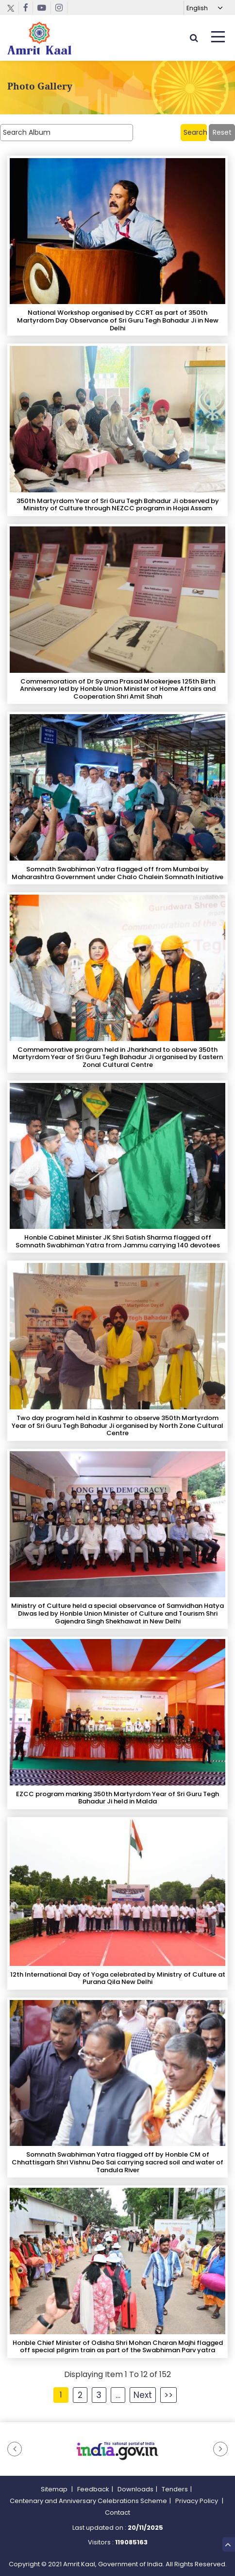 The width and height of the screenshot is (235, 2576). Describe the element at coordinates (222, 132) in the screenshot. I see `Reset` at that location.